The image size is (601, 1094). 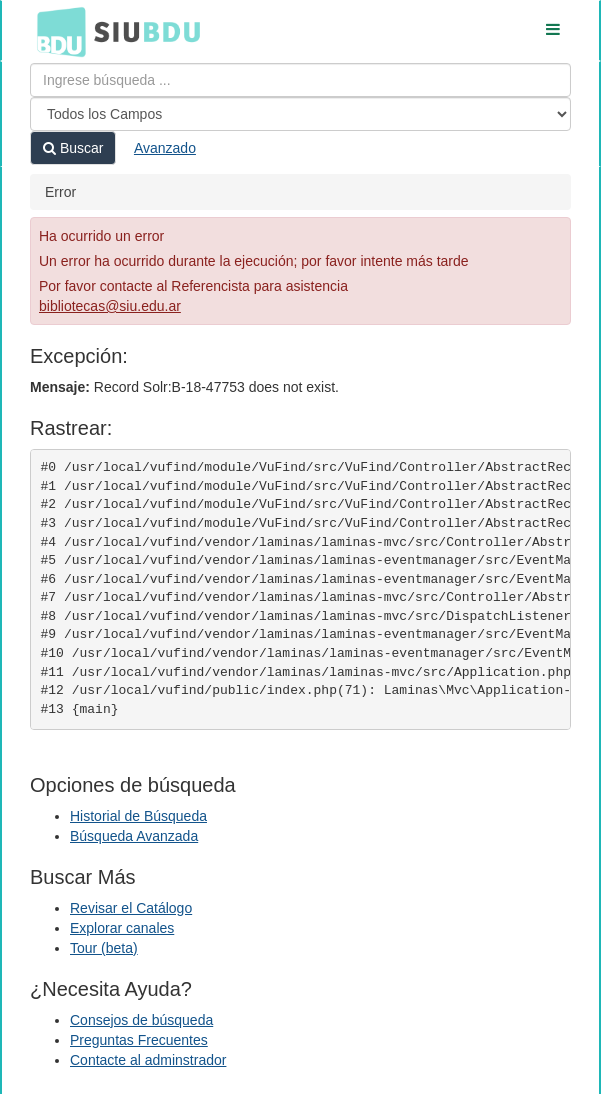 What do you see at coordinates (73, 148) in the screenshot?
I see `Buscar` at bounding box center [73, 148].